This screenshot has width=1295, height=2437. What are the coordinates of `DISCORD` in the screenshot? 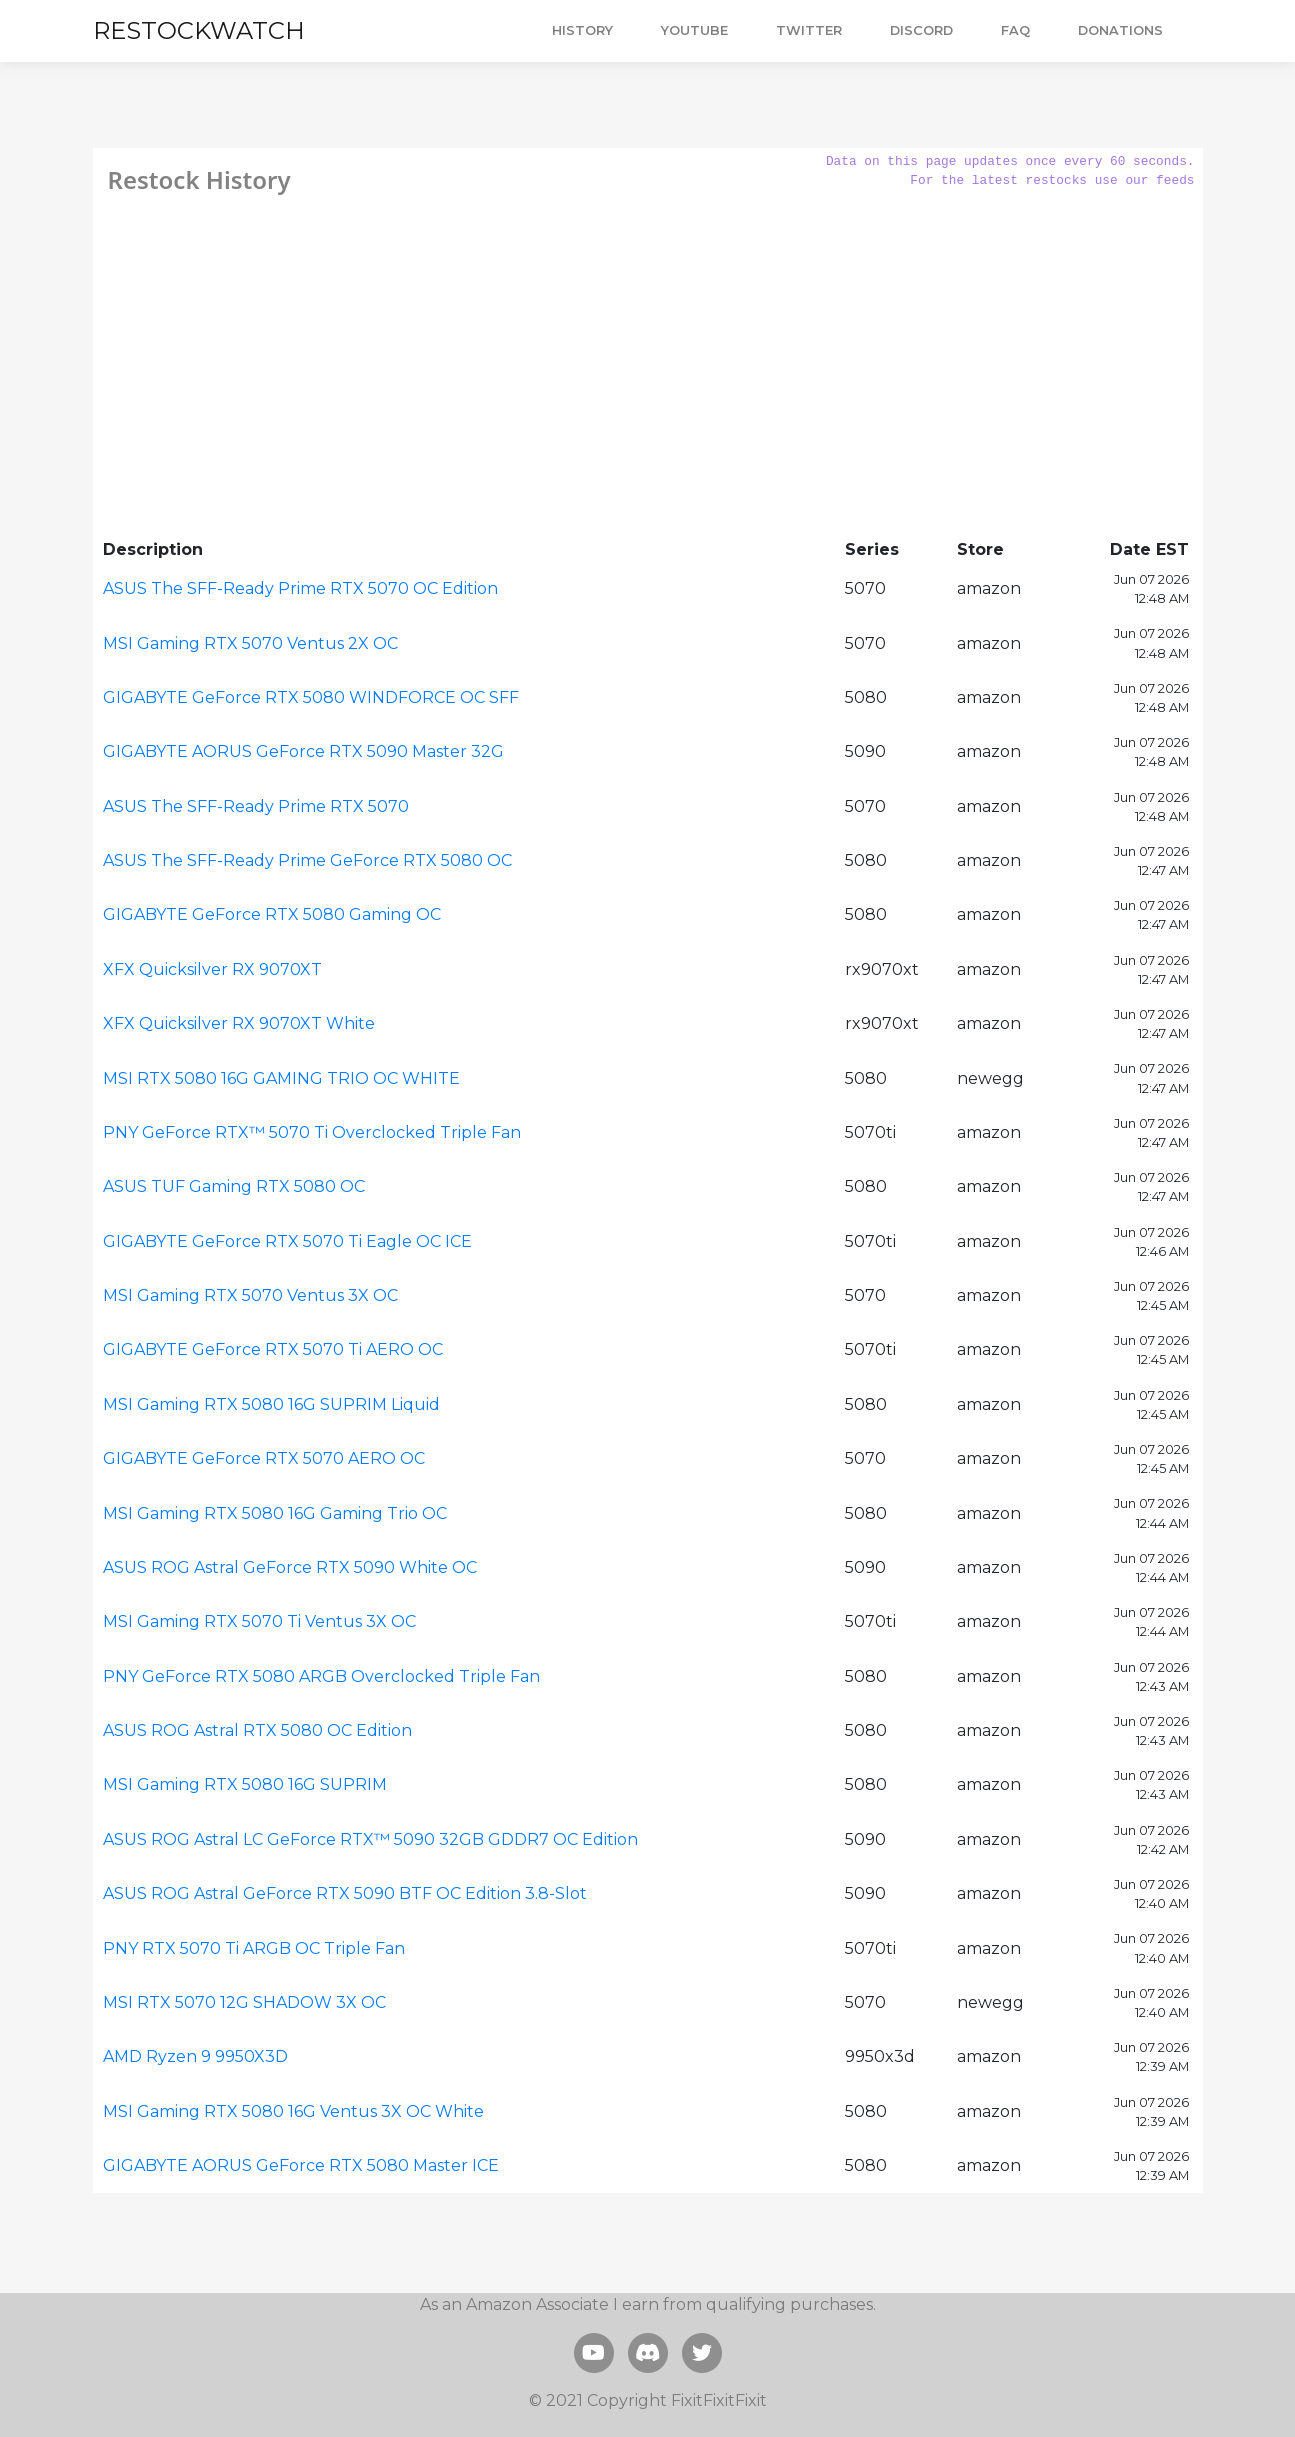 It's located at (921, 30).